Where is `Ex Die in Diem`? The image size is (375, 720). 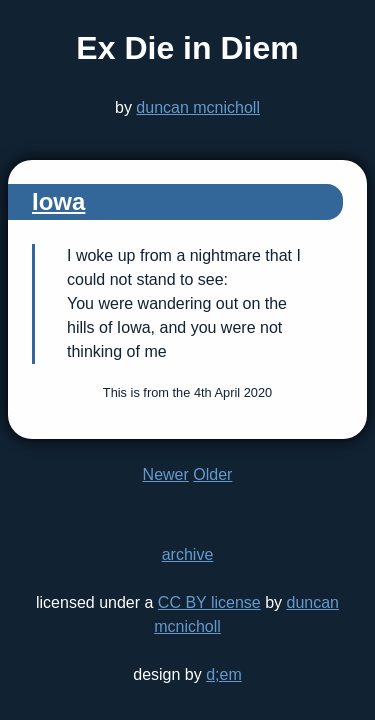
Ex Die in Diem is located at coordinates (187, 48).